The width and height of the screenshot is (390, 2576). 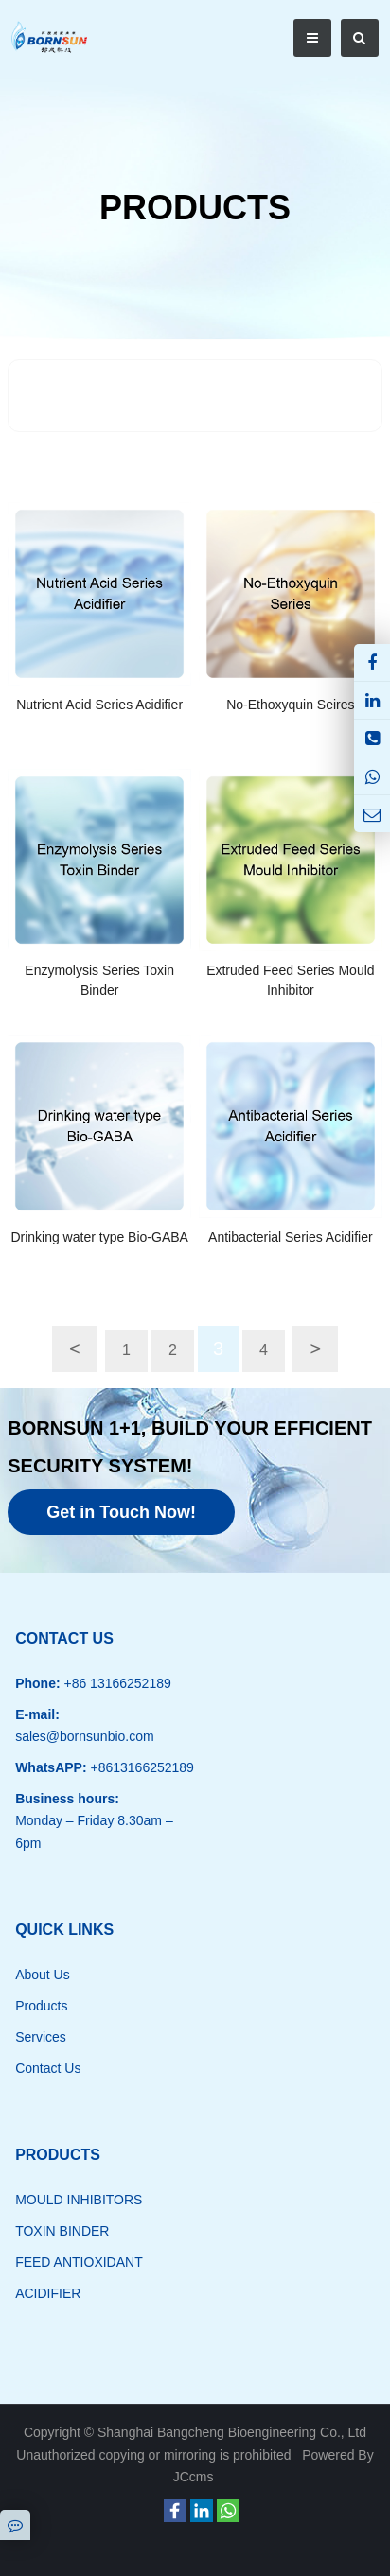 I want to click on FEED ANTIOXIDANT, so click(x=79, y=2262).